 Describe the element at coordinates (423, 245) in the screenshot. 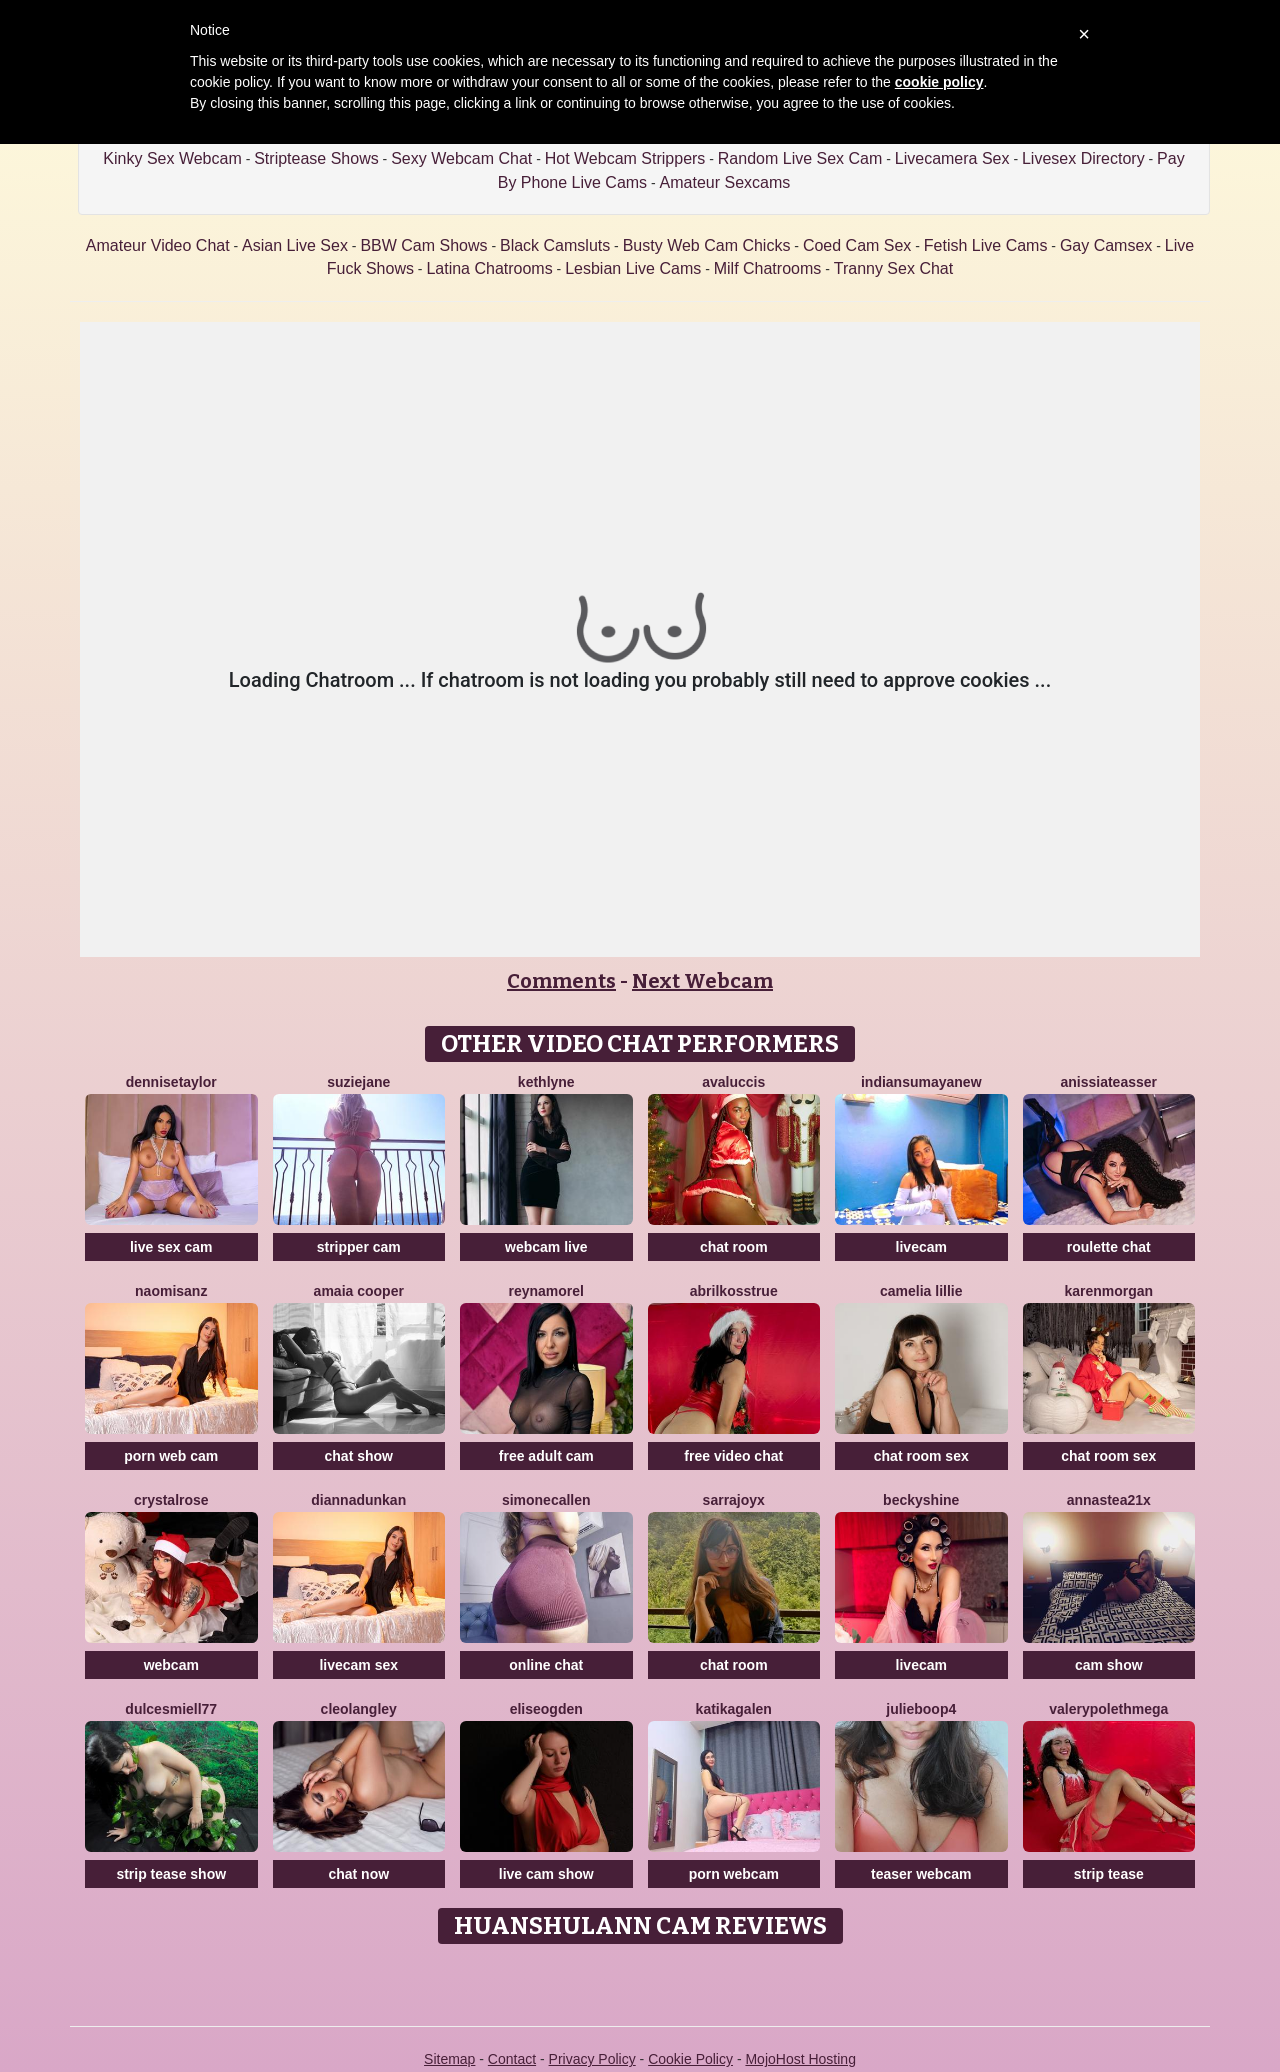

I see `BBW Cam Shows` at that location.